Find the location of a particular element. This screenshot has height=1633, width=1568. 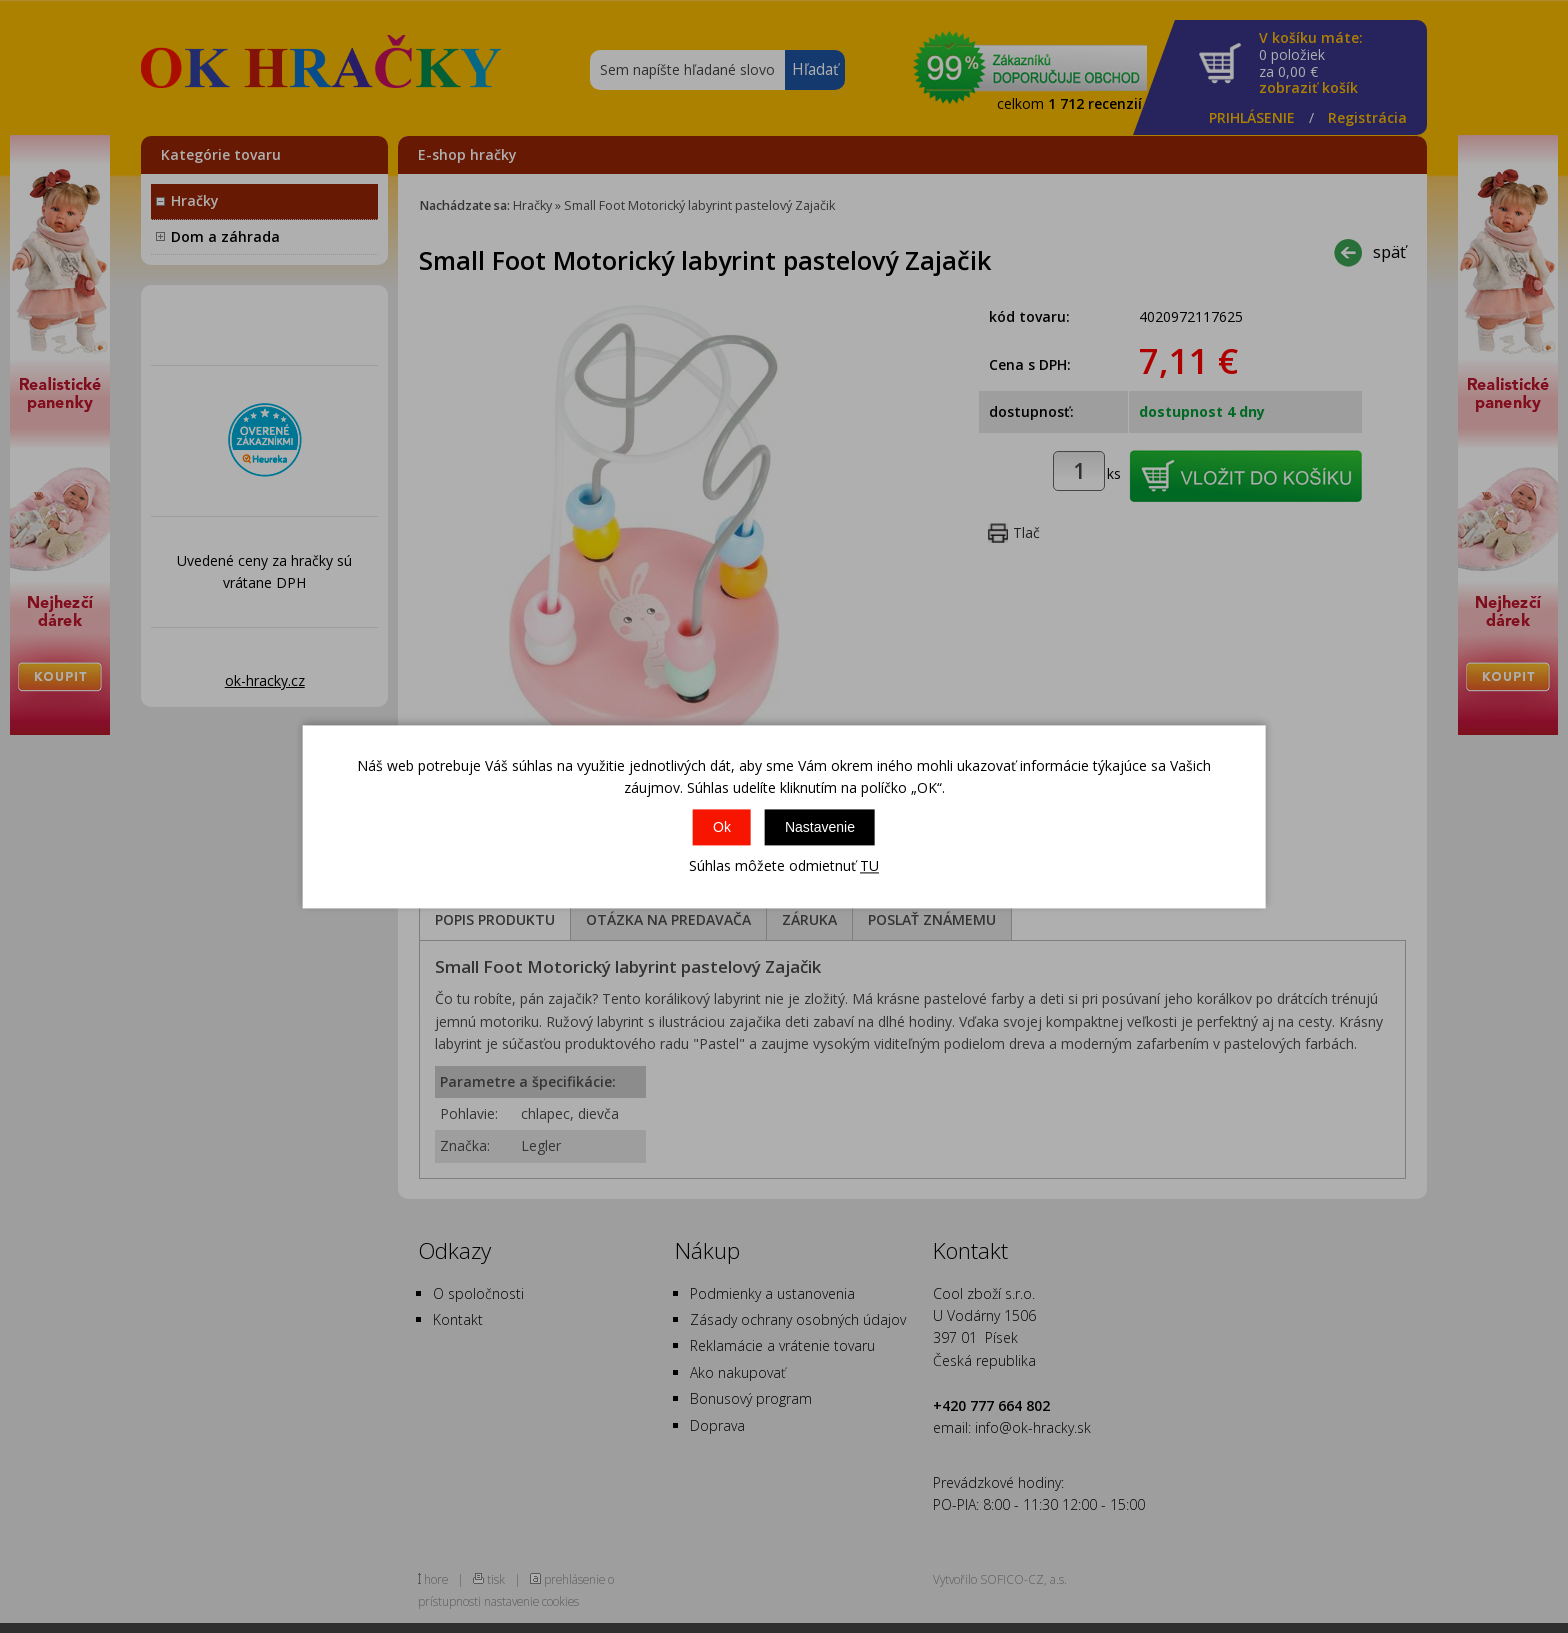

Ok is located at coordinates (722, 828).